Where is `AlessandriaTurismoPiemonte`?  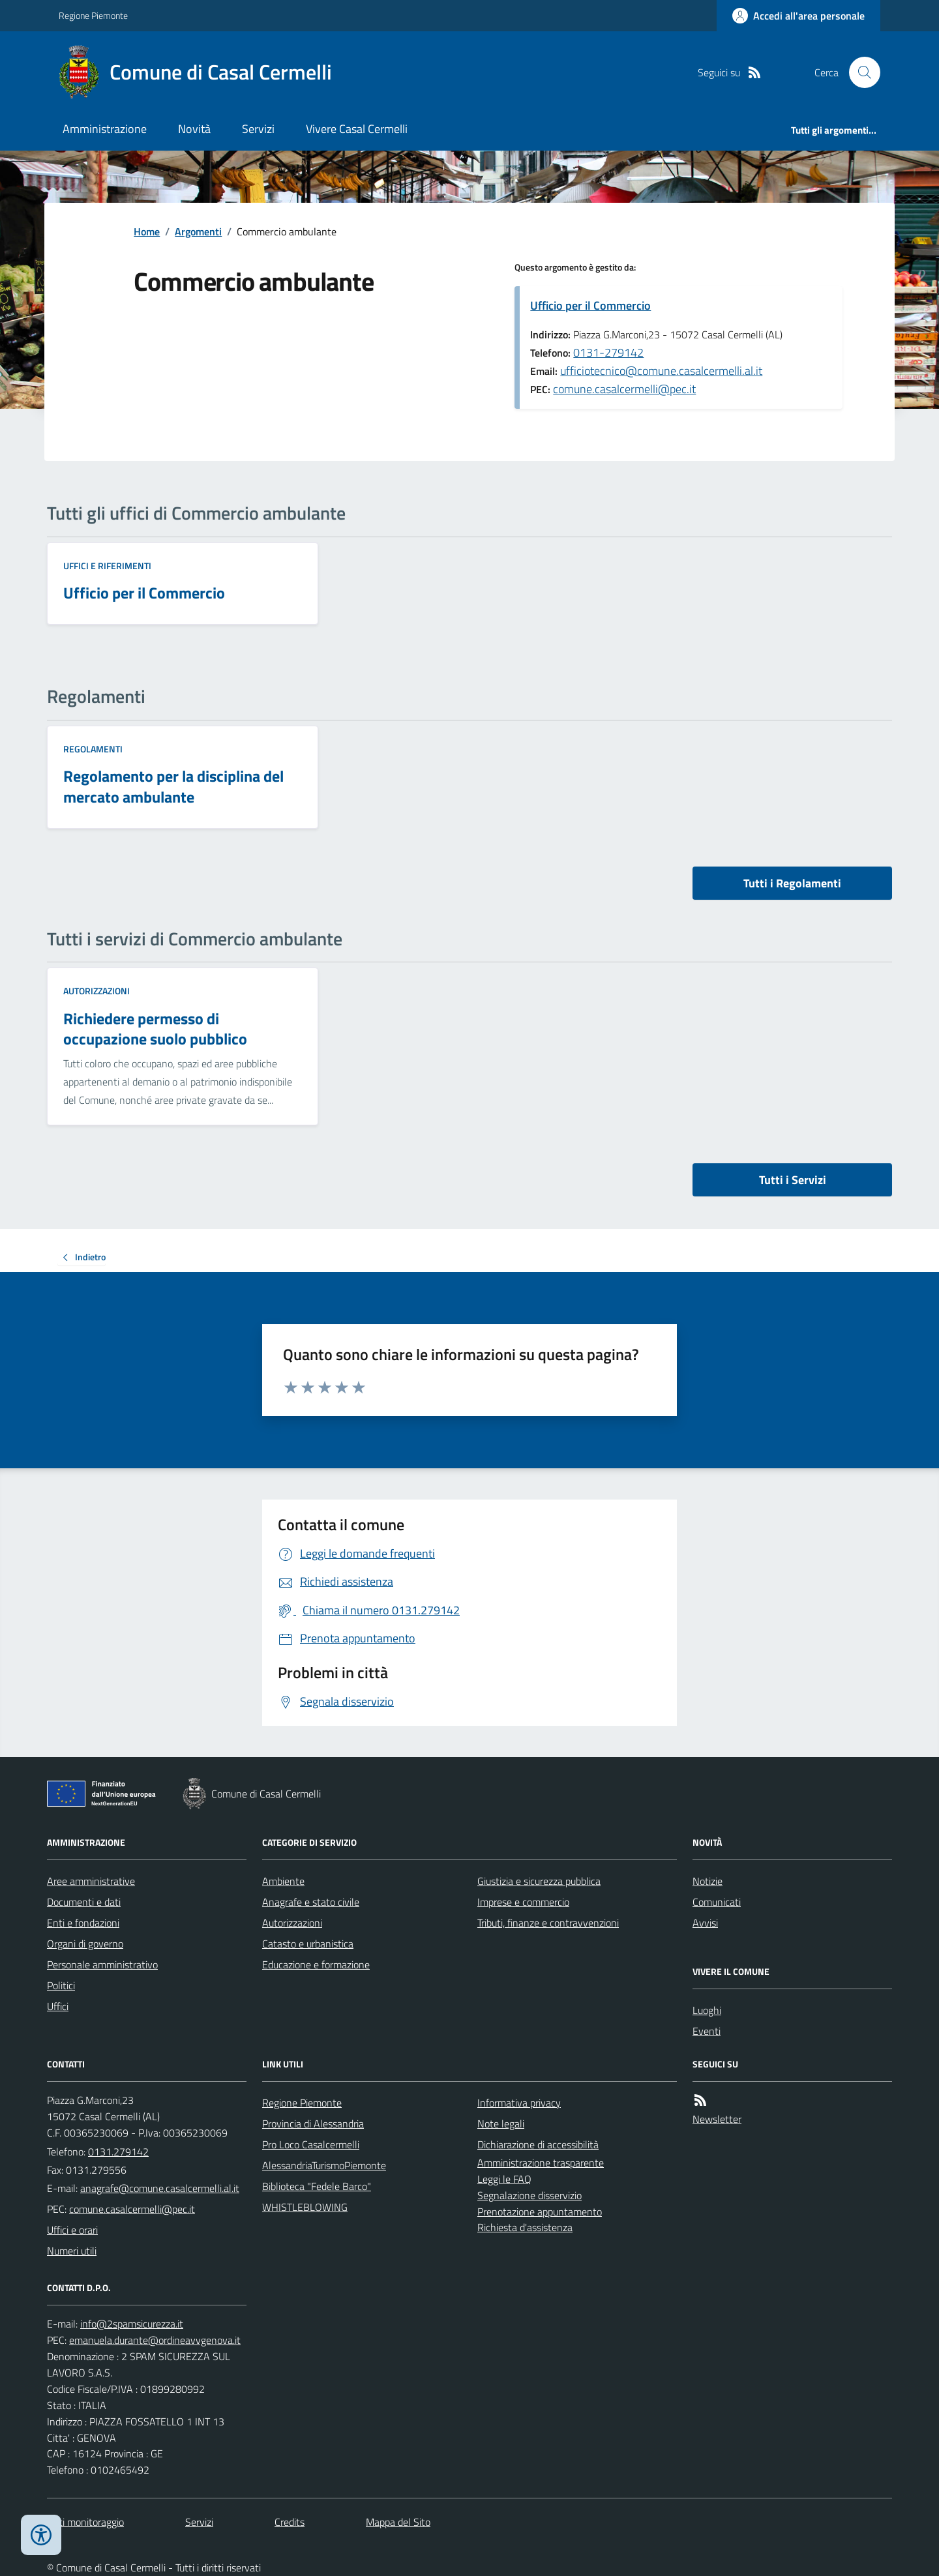
AlessandriaTurismoPiemonte is located at coordinates (324, 2165).